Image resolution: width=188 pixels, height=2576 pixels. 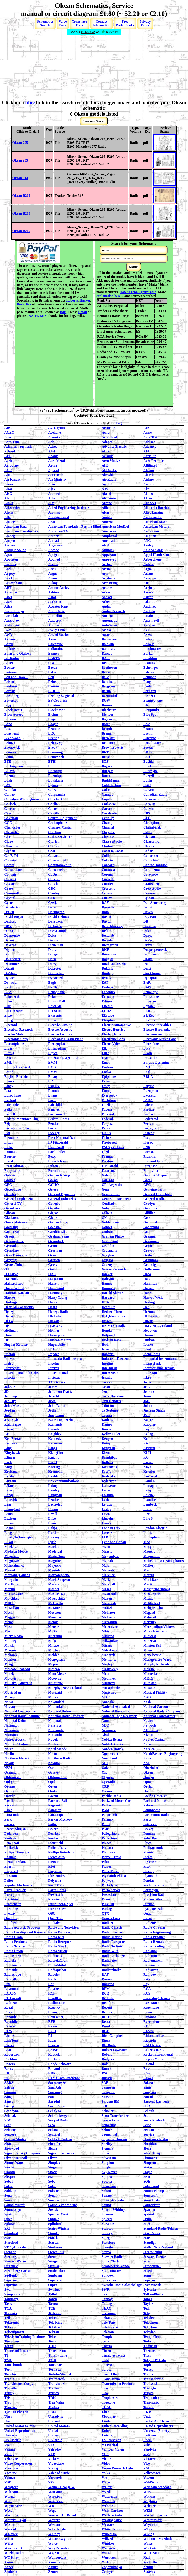 What do you see at coordinates (60, 1819) in the screenshot?
I see `Parker Mccrory` at bounding box center [60, 1819].